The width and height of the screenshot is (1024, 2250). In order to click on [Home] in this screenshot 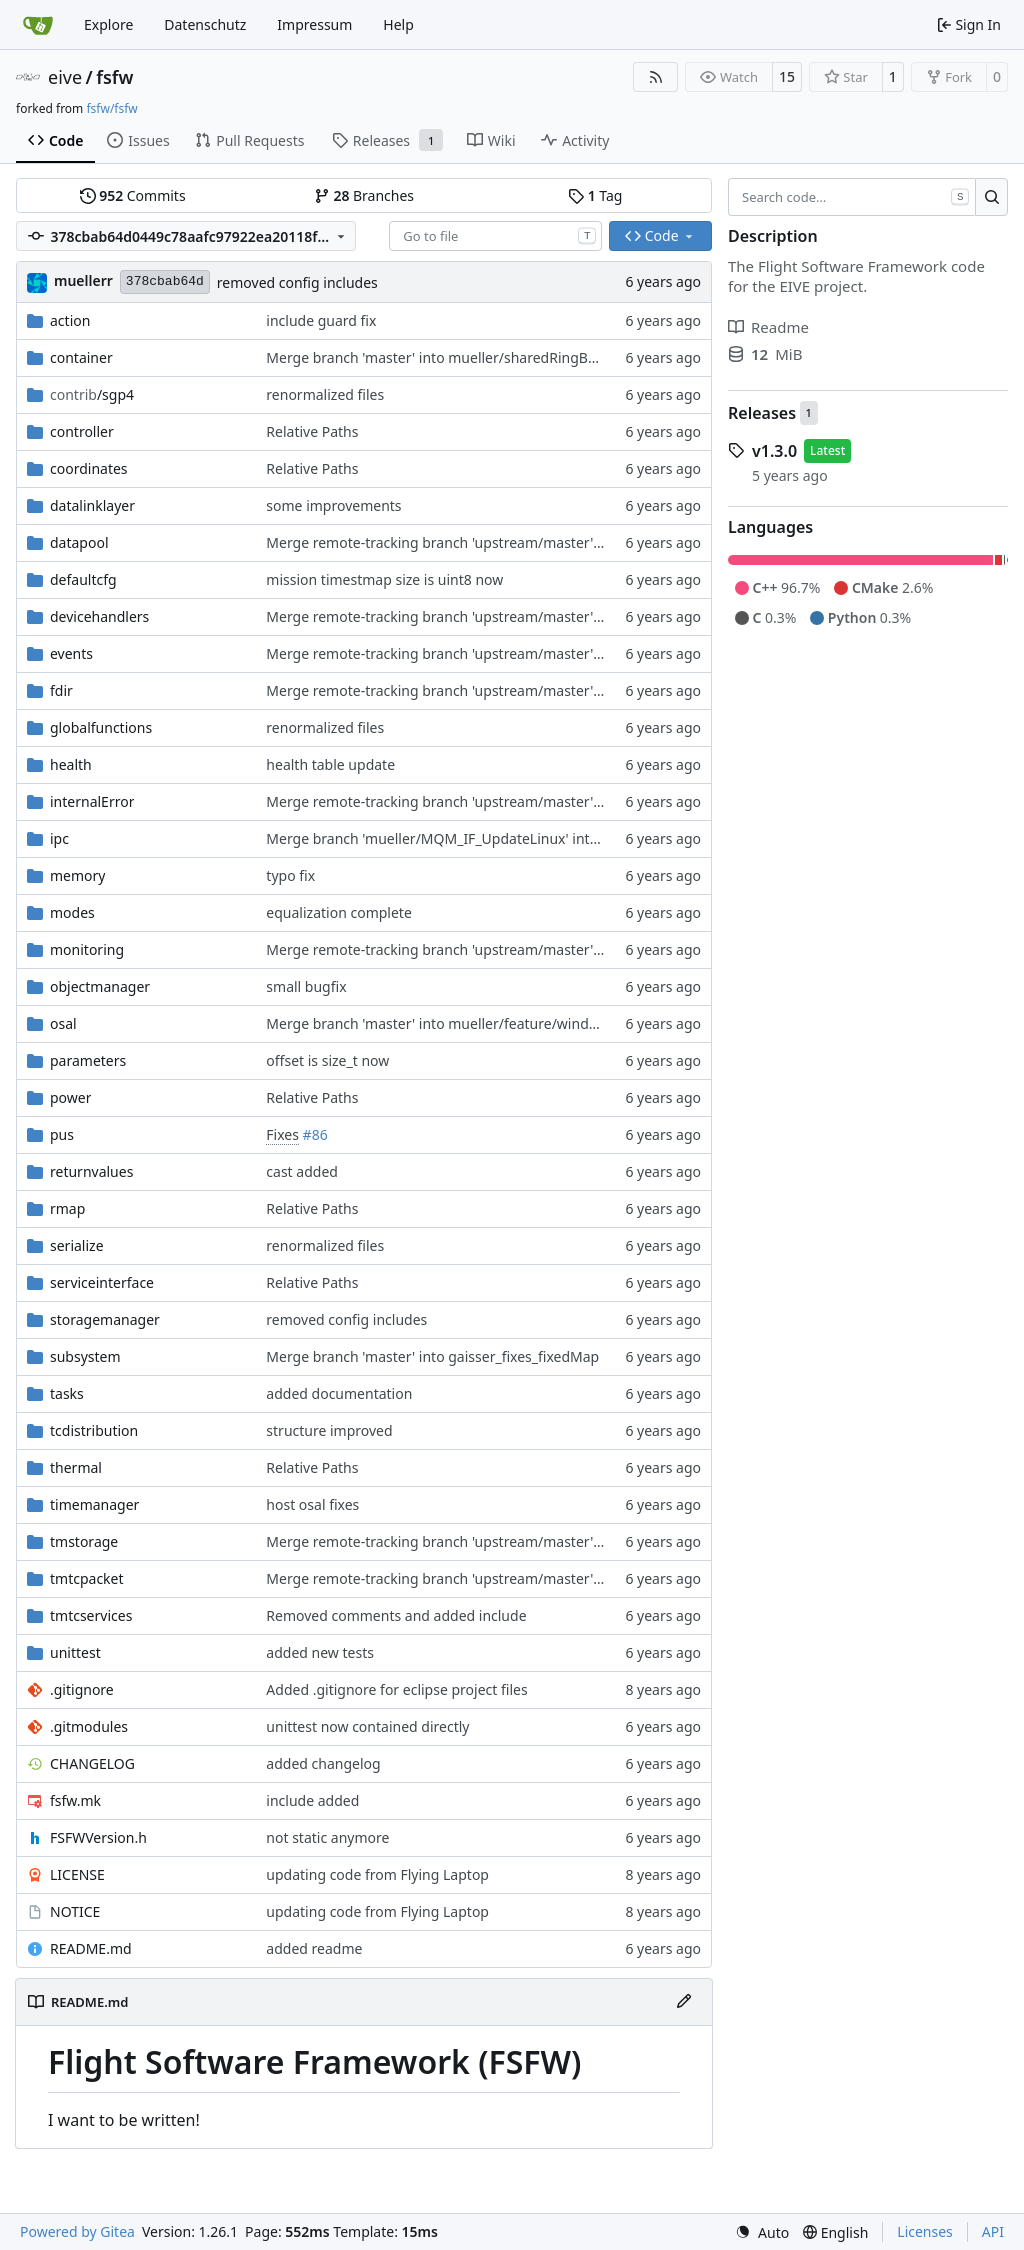, I will do `click(38, 25)`.